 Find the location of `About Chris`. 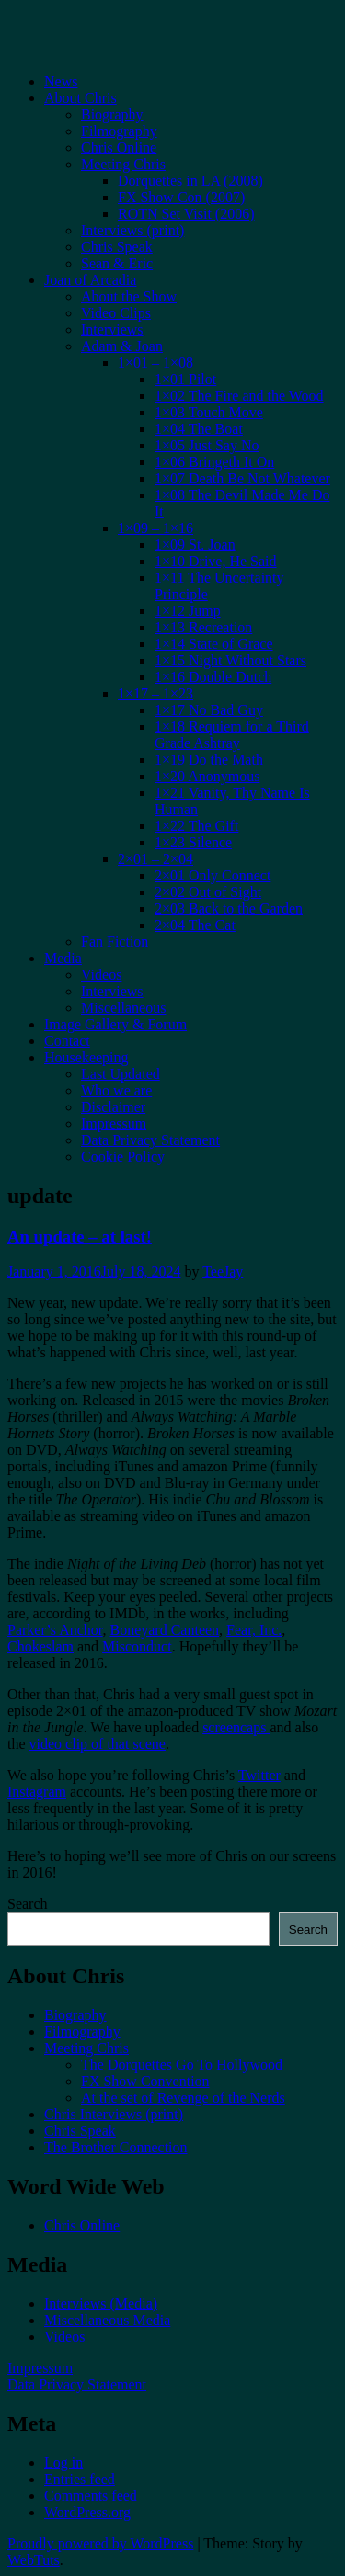

About Chris is located at coordinates (80, 98).